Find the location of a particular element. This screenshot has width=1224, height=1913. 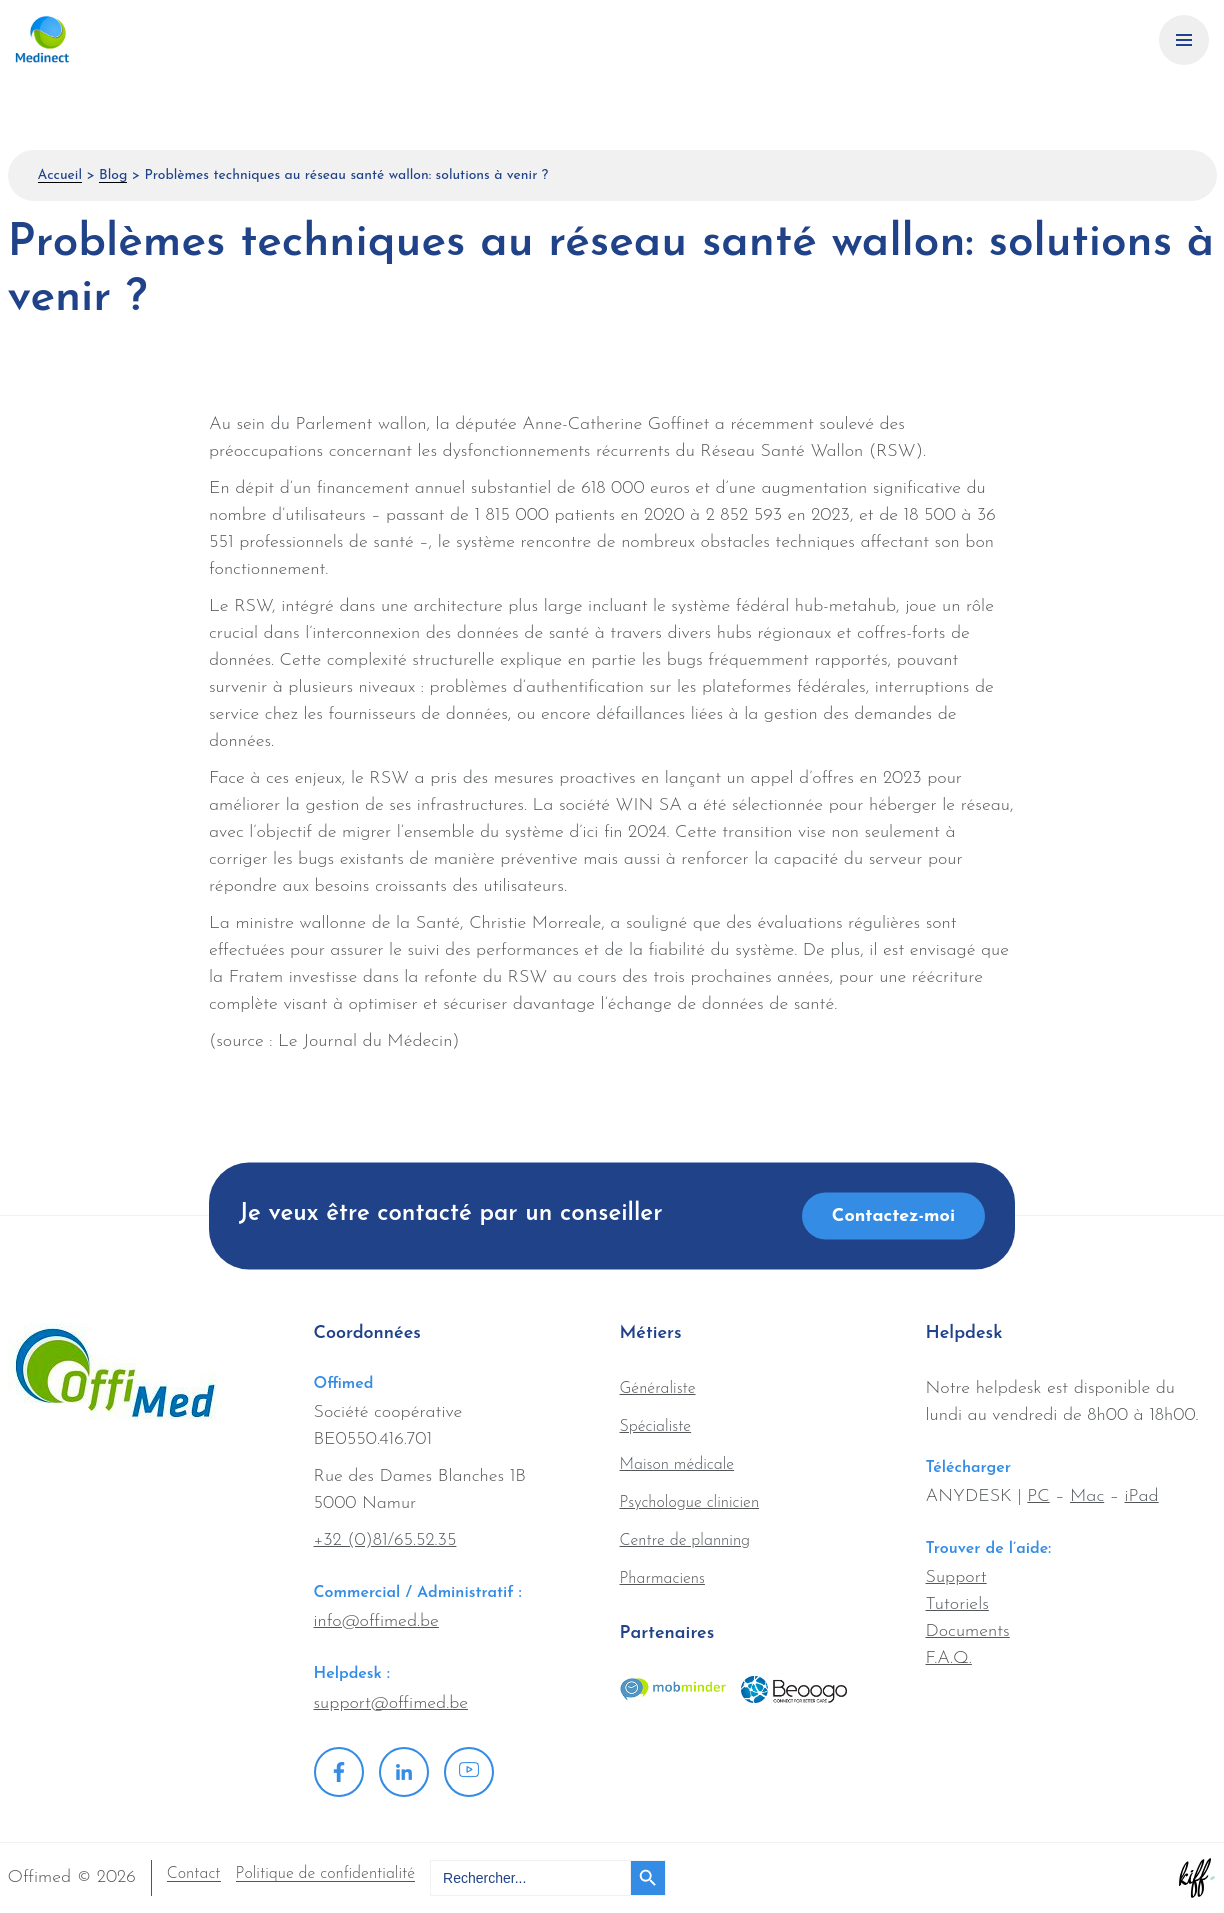

Linkedin is located at coordinates (404, 1772).